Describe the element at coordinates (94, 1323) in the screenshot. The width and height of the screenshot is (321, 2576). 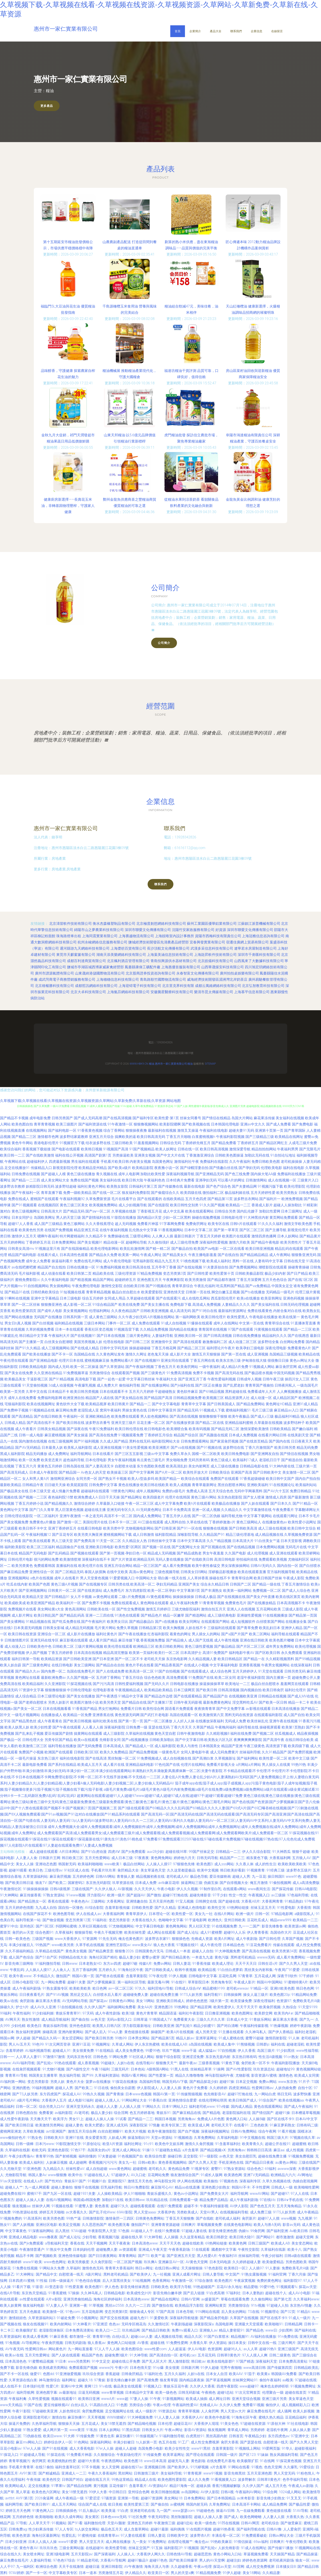
I see `三级日本网站` at that location.